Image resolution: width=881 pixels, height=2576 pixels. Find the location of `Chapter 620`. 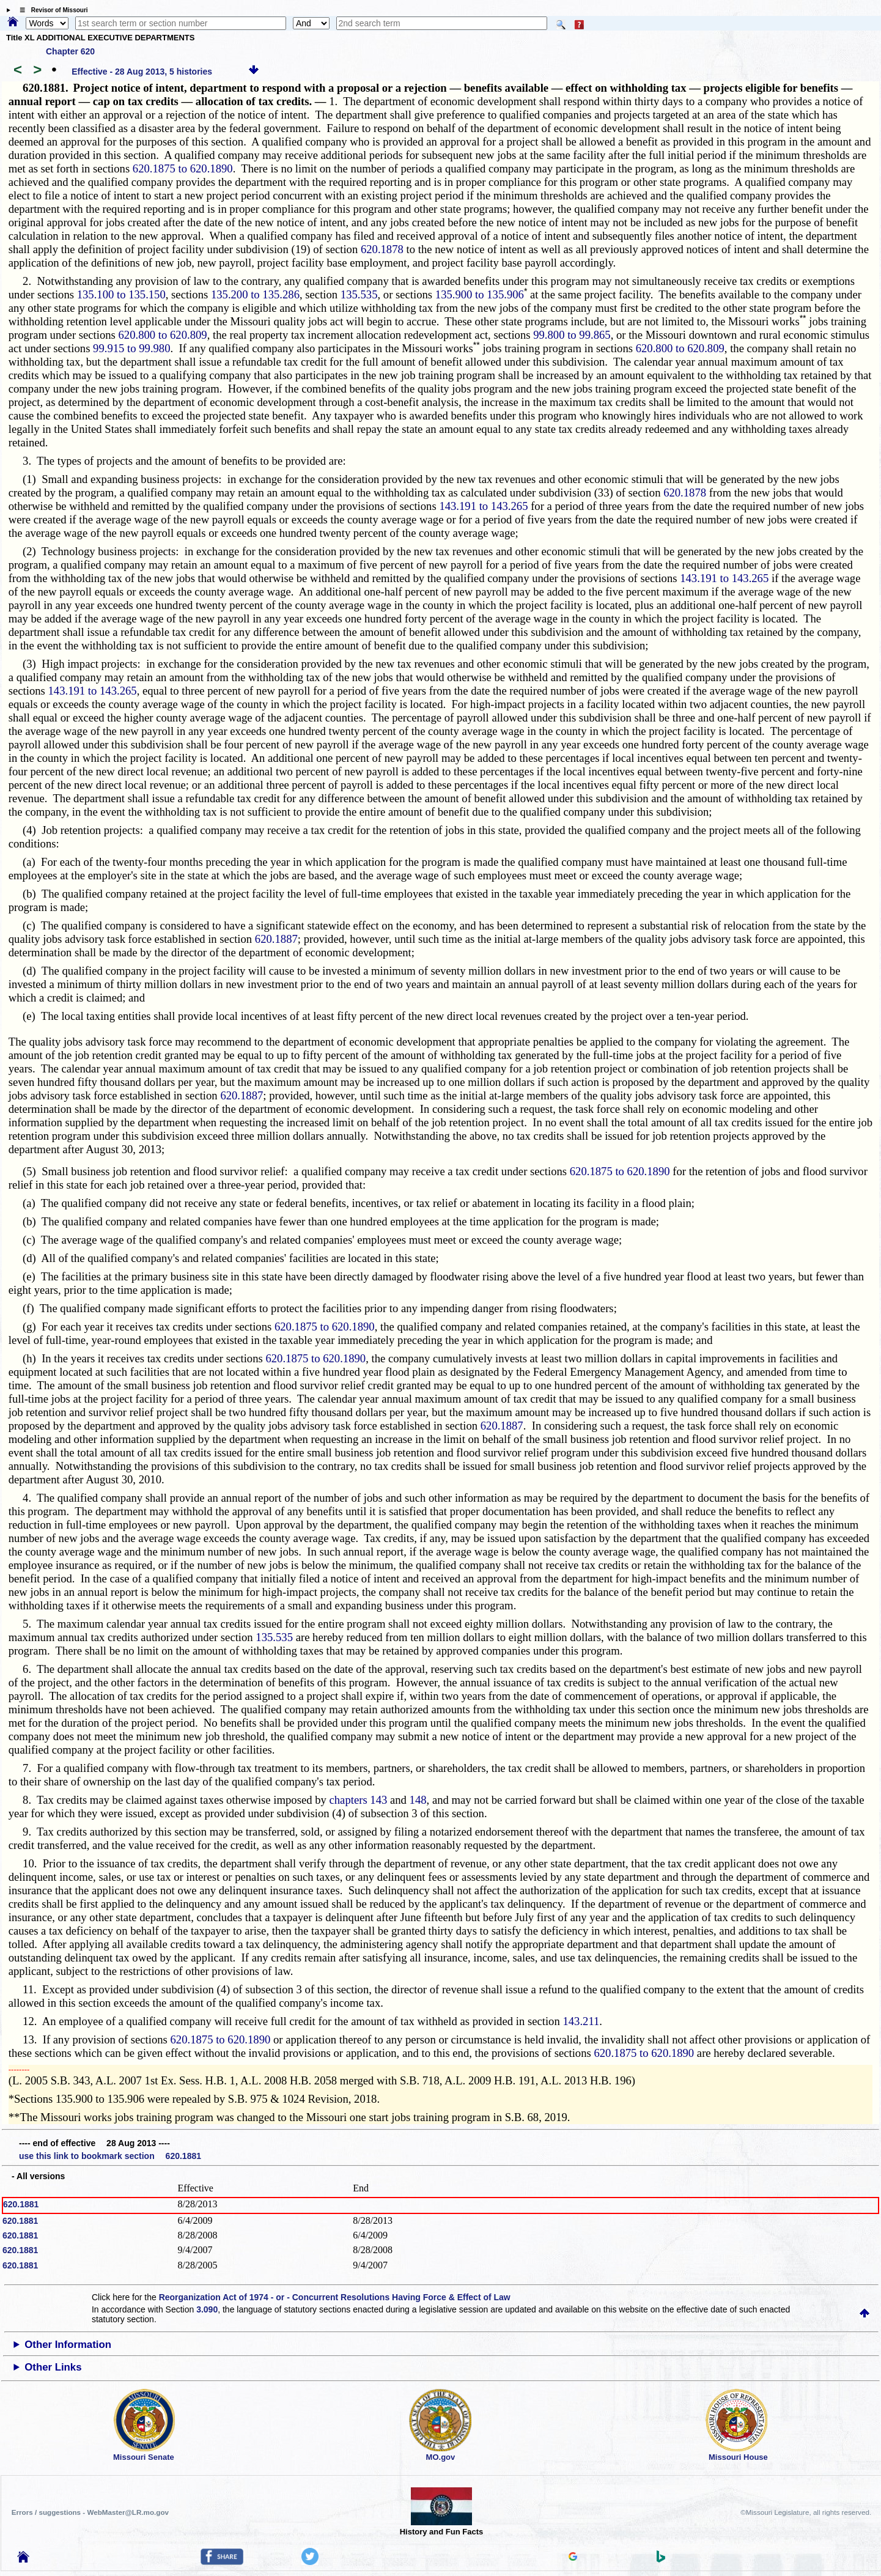

Chapter 620 is located at coordinates (70, 51).